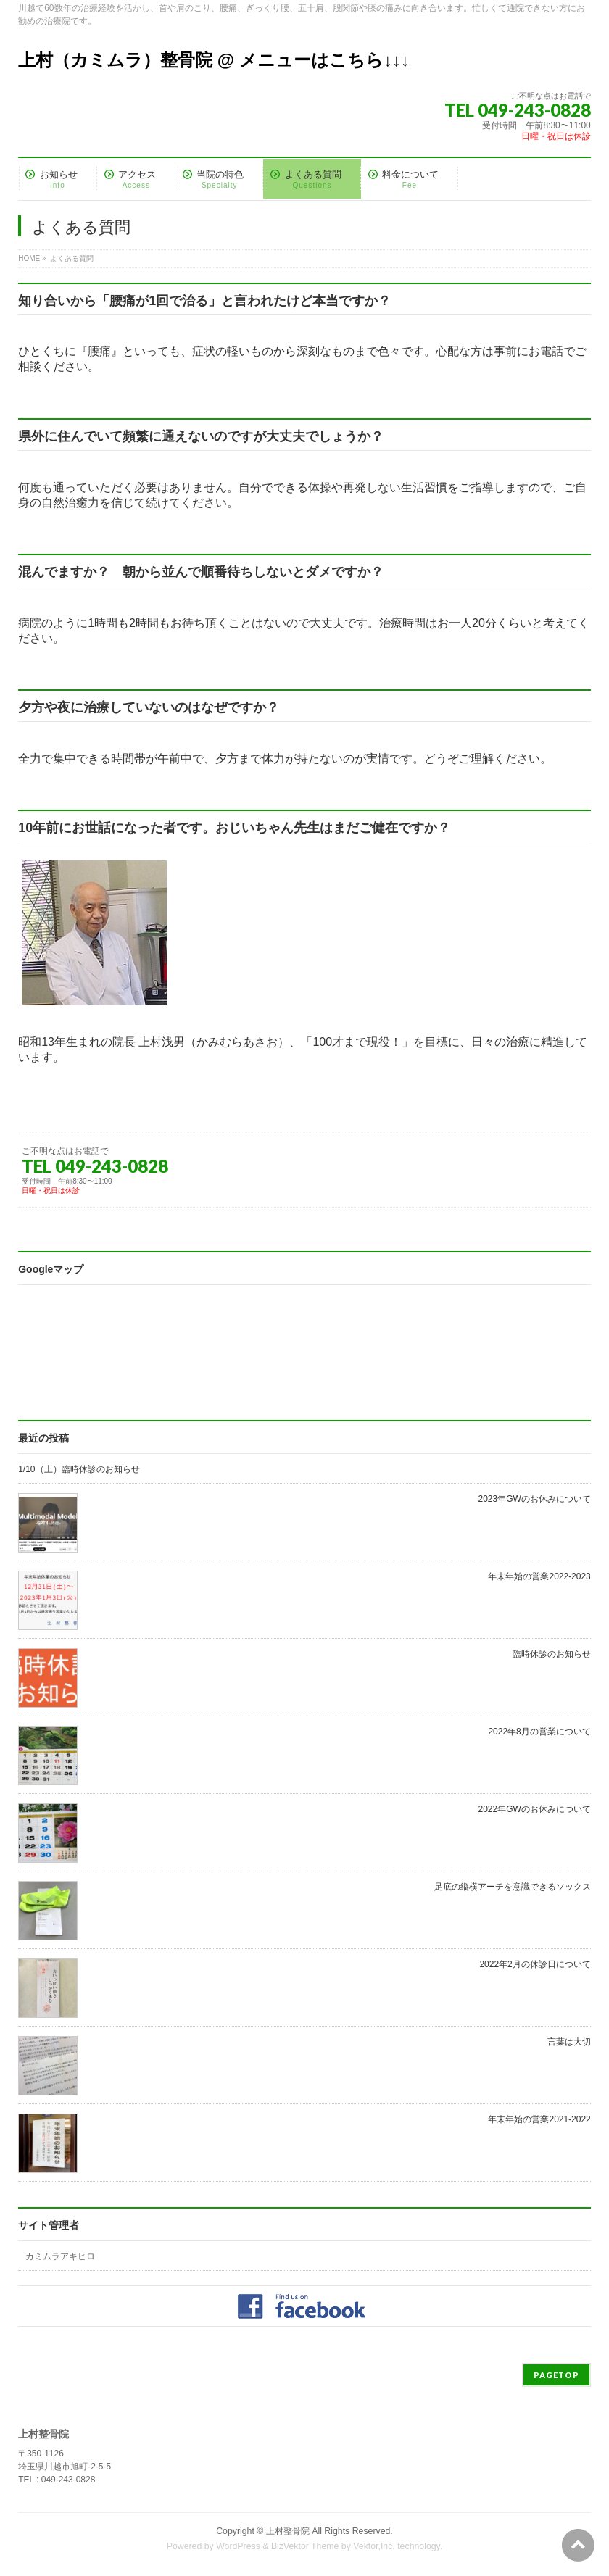 This screenshot has width=609, height=2576. What do you see at coordinates (552, 1654) in the screenshot?
I see `臨時休診のお知らせ` at bounding box center [552, 1654].